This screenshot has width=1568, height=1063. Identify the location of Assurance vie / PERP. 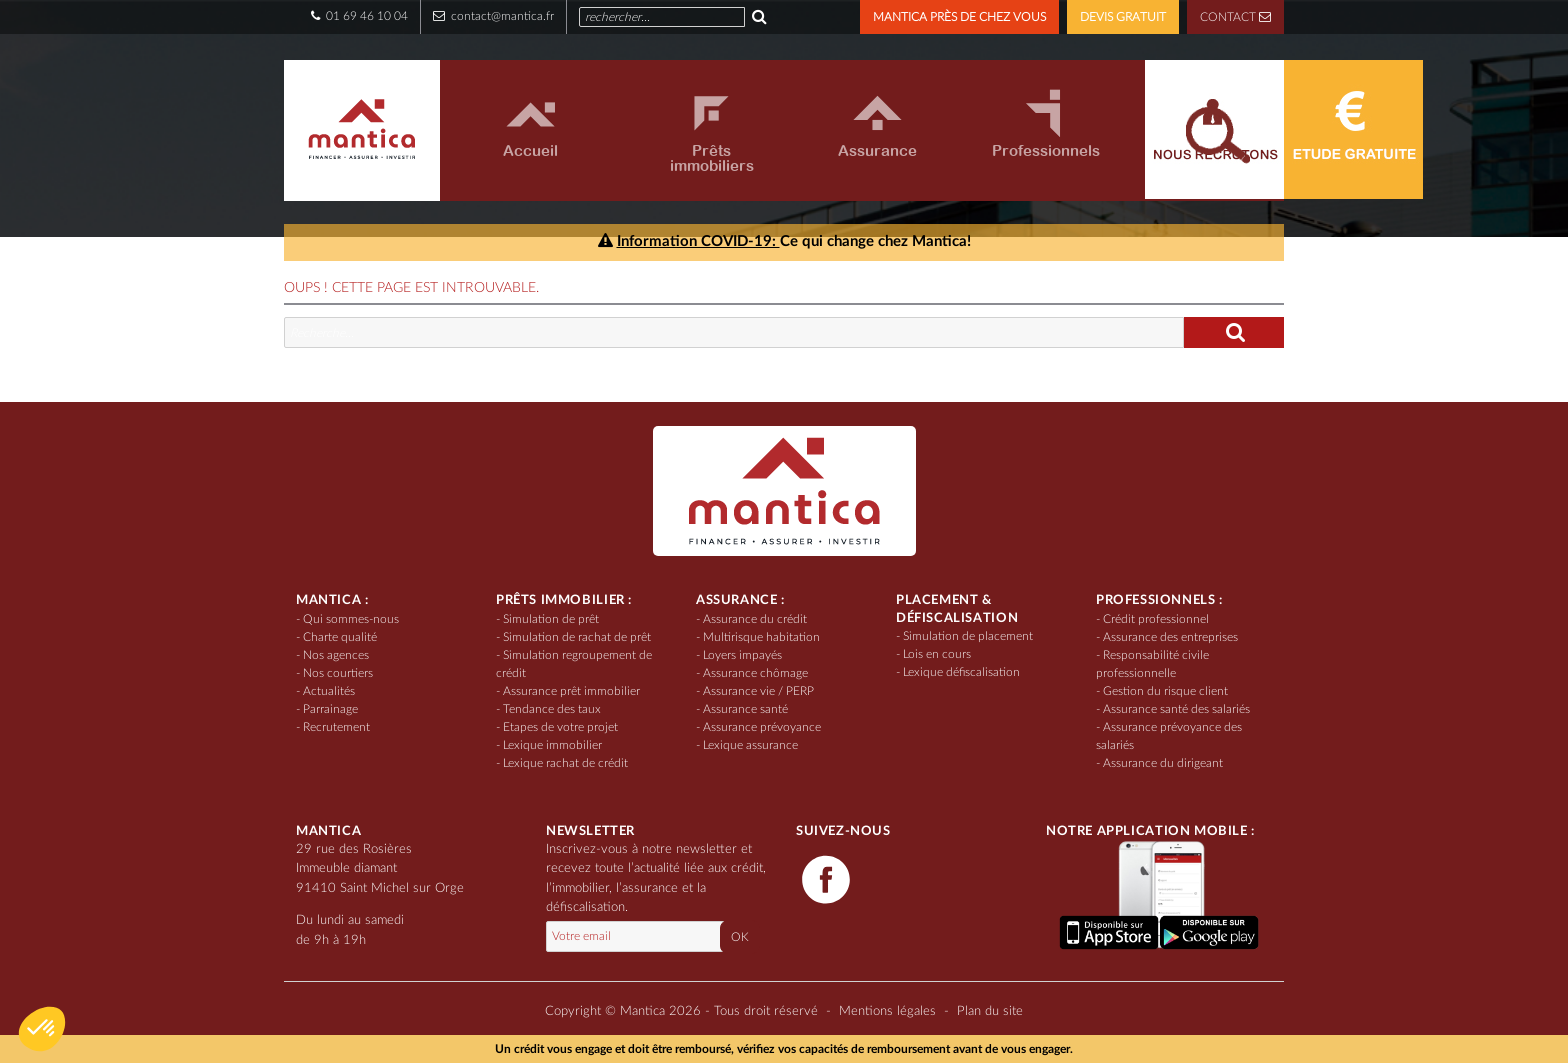
(758, 691).